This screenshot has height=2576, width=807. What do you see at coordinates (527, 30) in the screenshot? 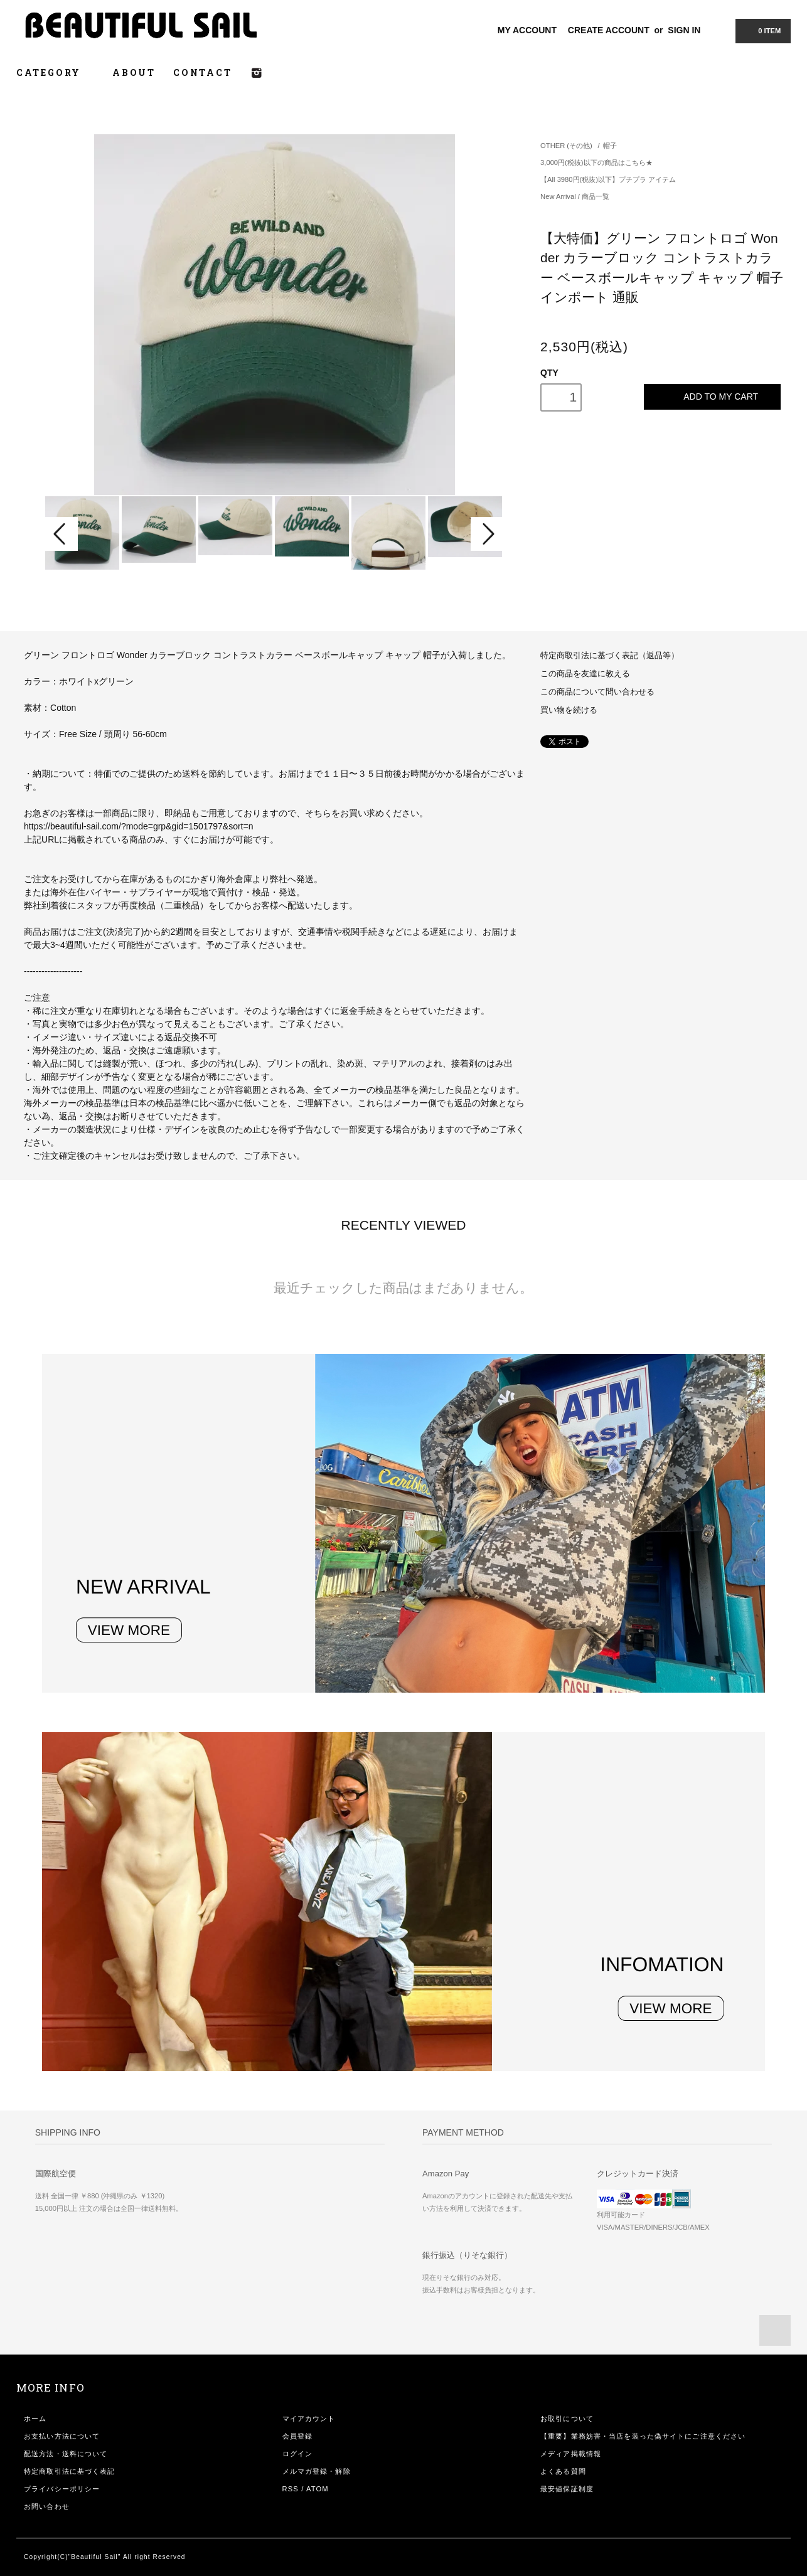
I see `MY ACCOUNT` at bounding box center [527, 30].